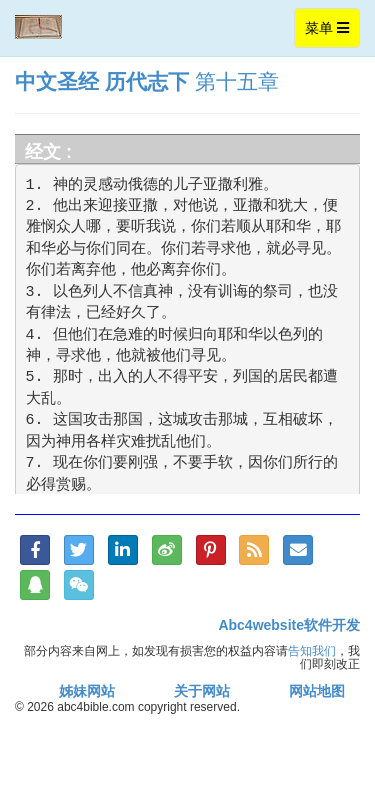  Describe the element at coordinates (332, 32) in the screenshot. I see `菜单` at that location.